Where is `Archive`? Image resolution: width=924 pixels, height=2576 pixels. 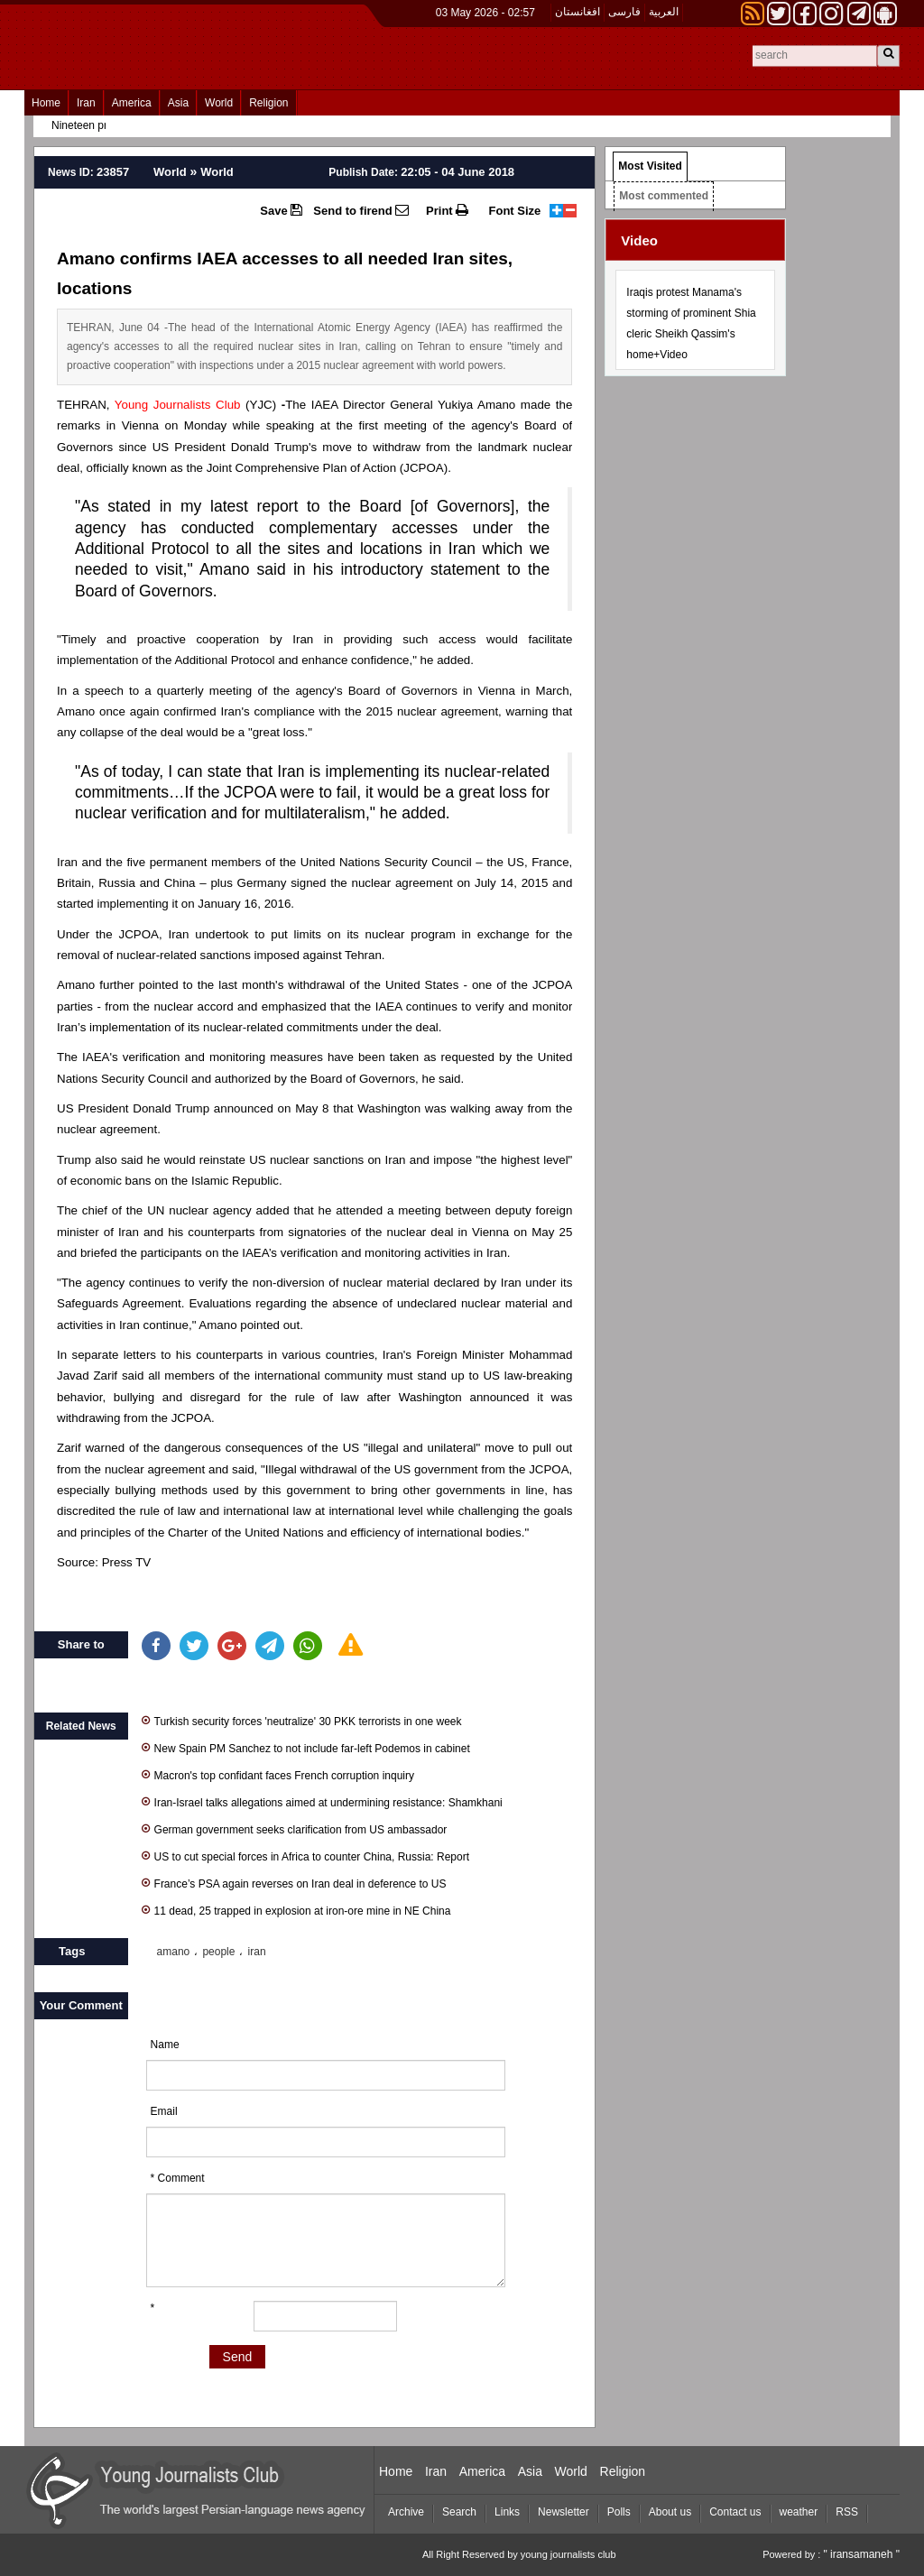
Archive is located at coordinates (406, 2512).